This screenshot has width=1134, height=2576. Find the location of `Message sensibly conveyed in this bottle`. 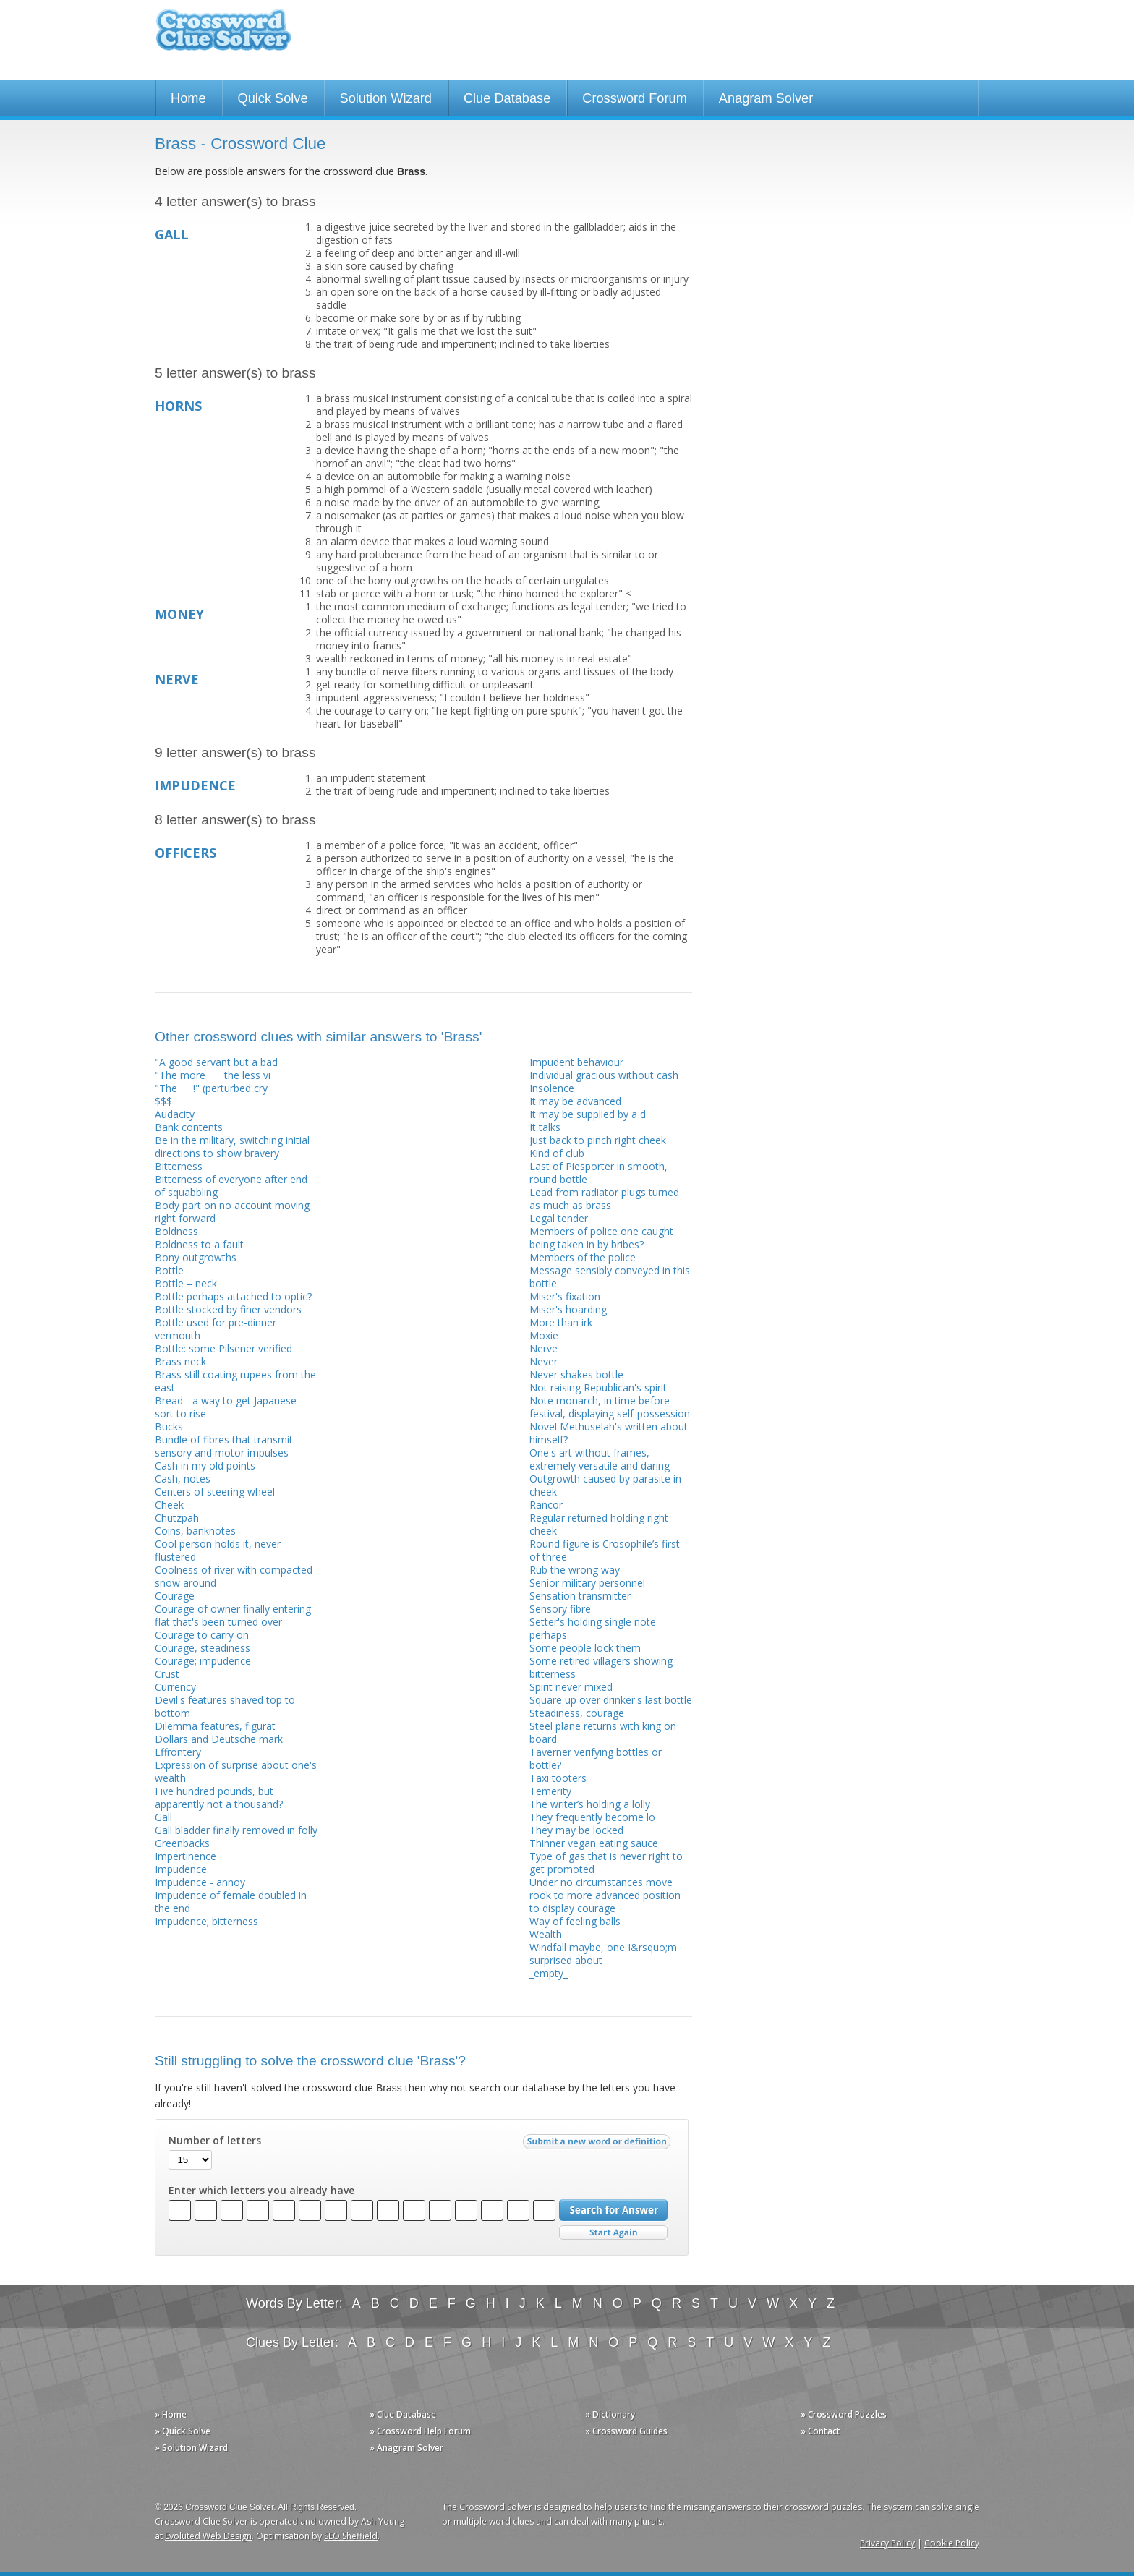

Message sensibly conveyed in this bottle is located at coordinates (609, 1276).